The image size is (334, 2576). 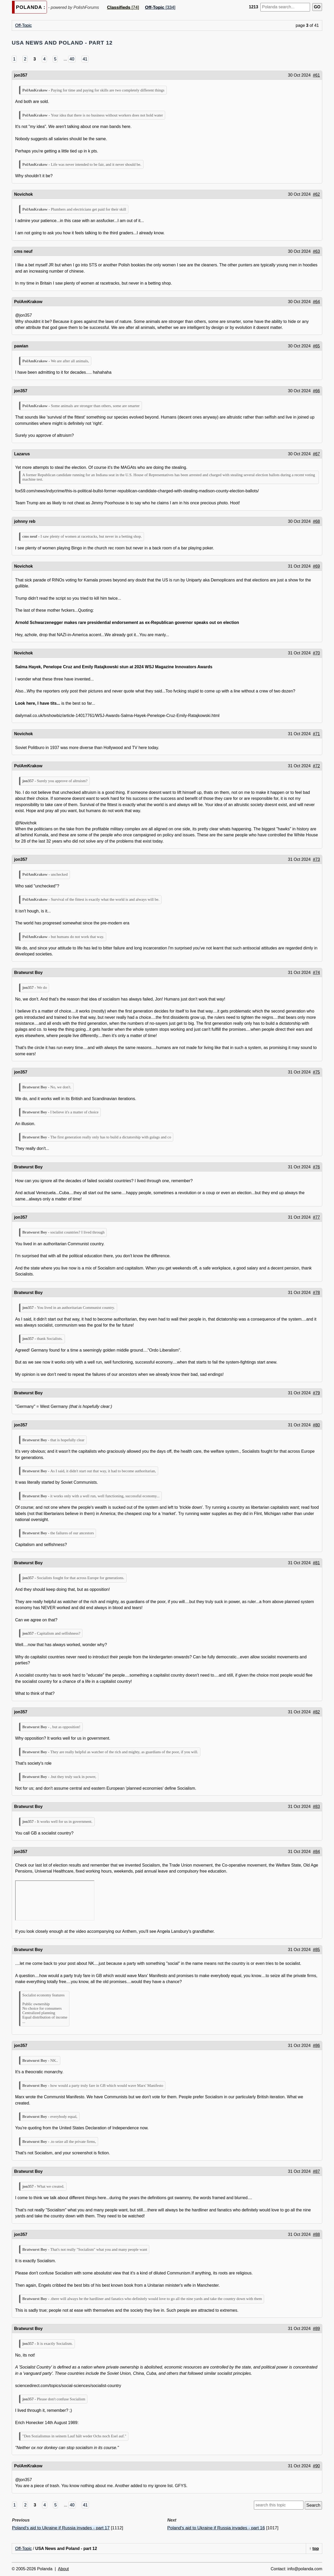 What do you see at coordinates (315, 2548) in the screenshot?
I see `top` at bounding box center [315, 2548].